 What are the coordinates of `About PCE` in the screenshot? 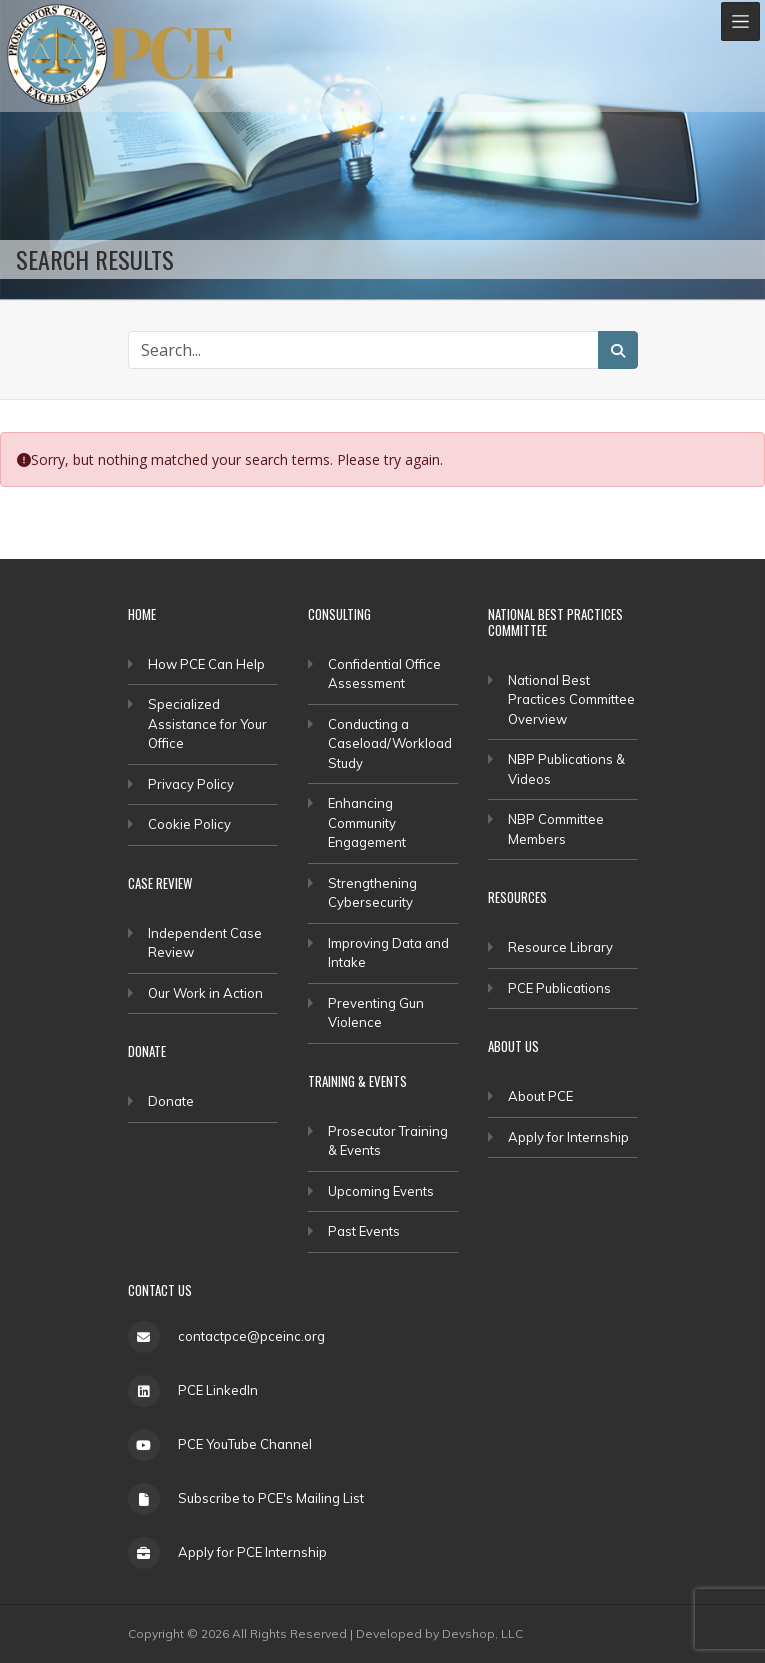 It's located at (540, 1096).